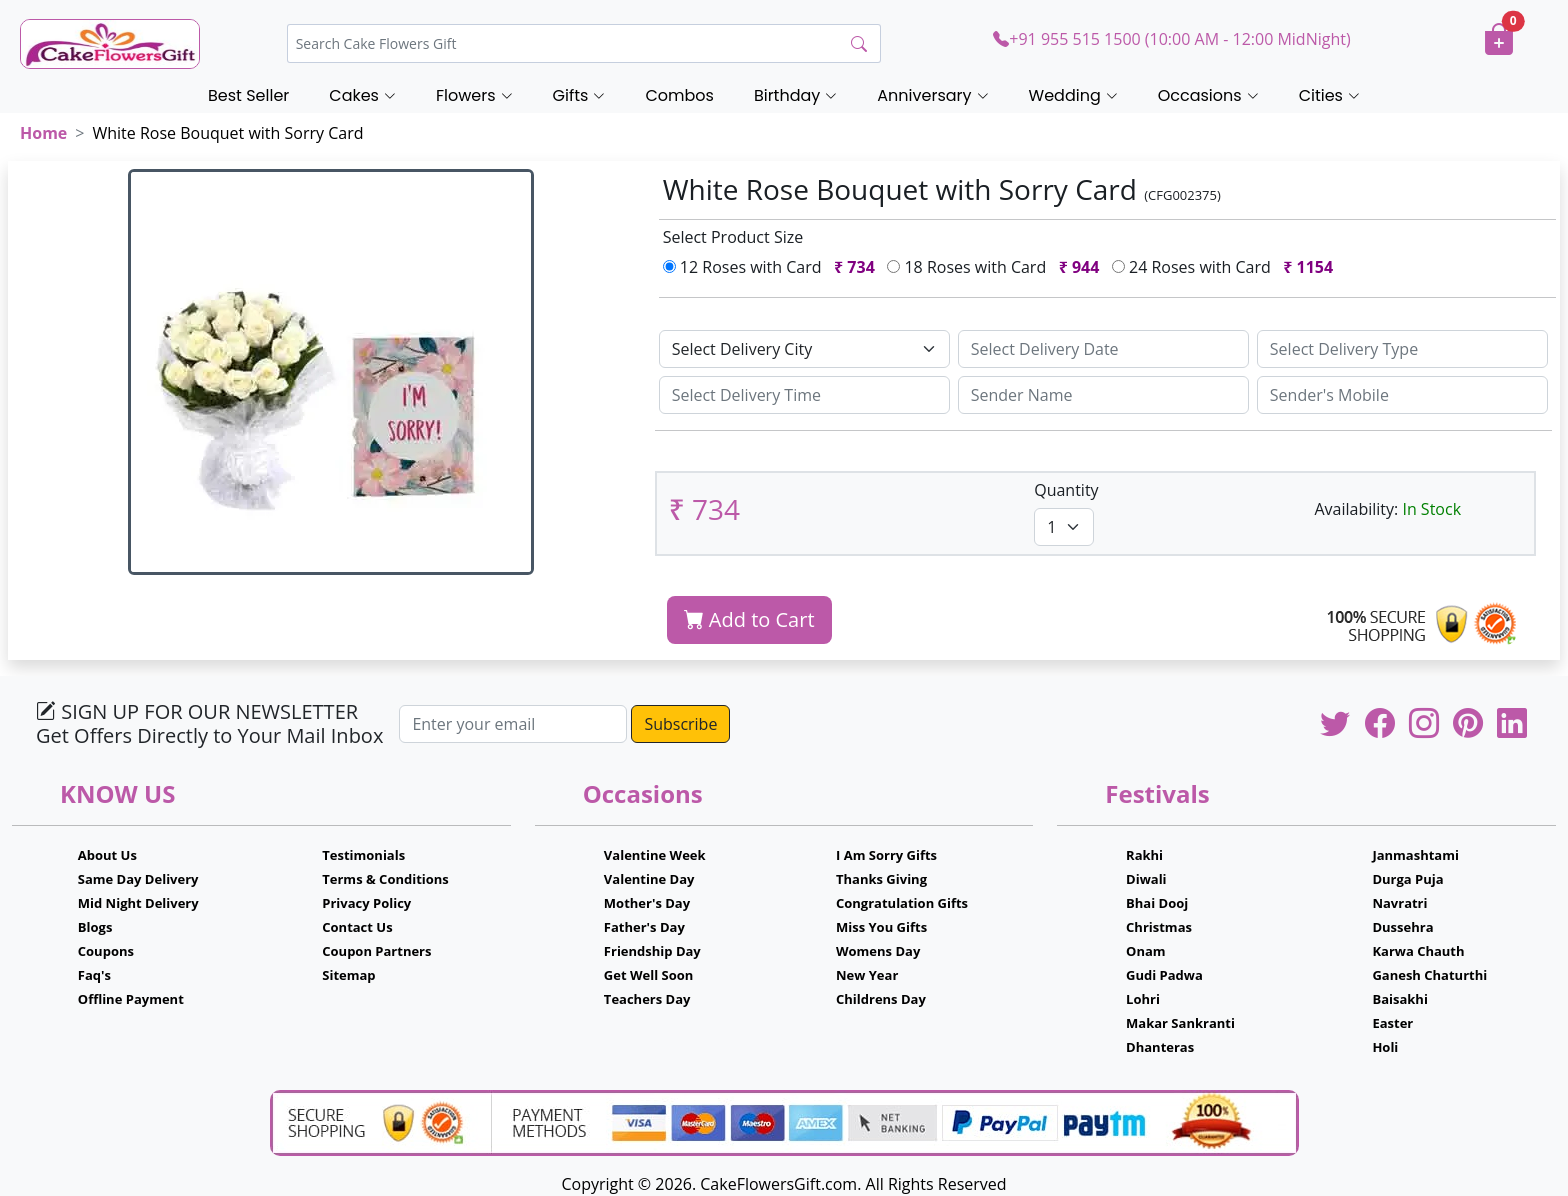 The height and width of the screenshot is (1196, 1568). Describe the element at coordinates (385, 879) in the screenshot. I see `Terms & Conditions` at that location.